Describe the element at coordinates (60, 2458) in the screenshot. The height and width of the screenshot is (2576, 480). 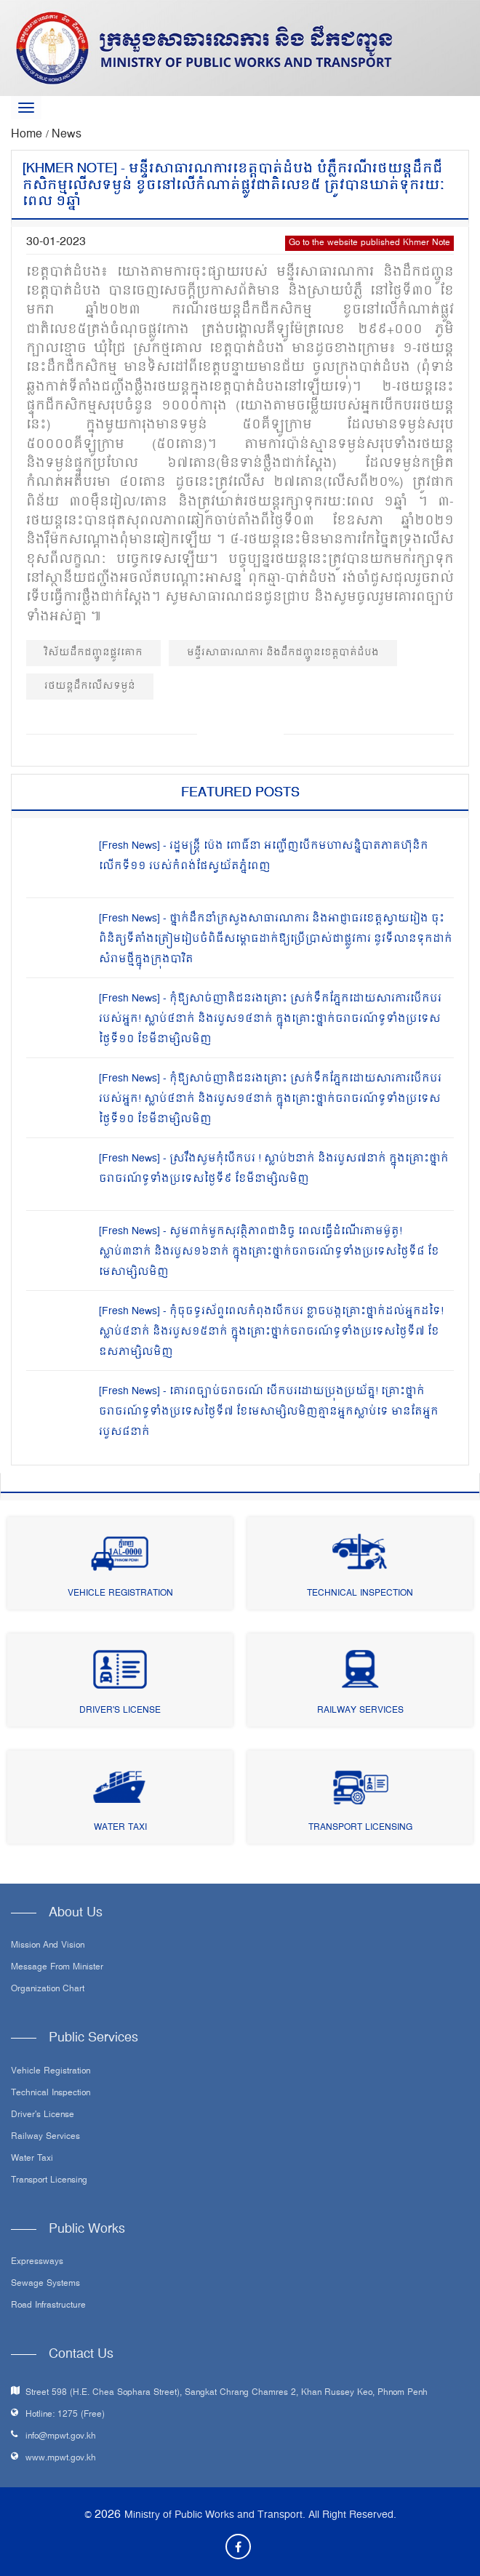
I see `www.mpwt.gov.kh` at that location.